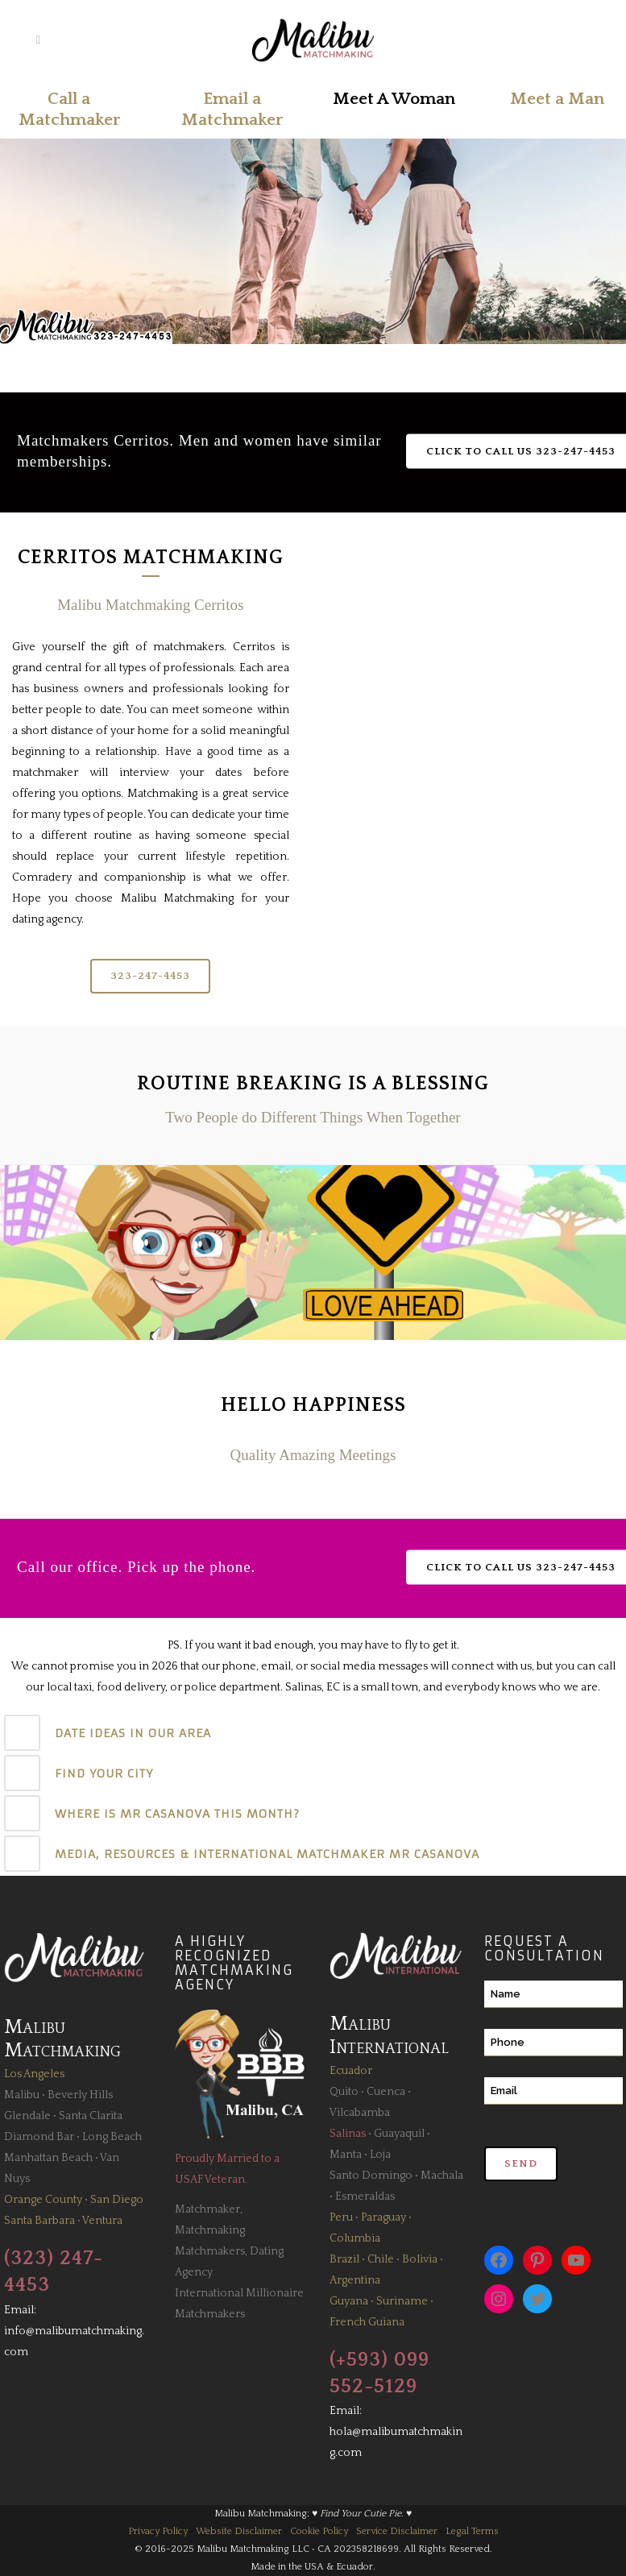 This screenshot has width=626, height=2576. Describe the element at coordinates (348, 2133) in the screenshot. I see `Salinas` at that location.